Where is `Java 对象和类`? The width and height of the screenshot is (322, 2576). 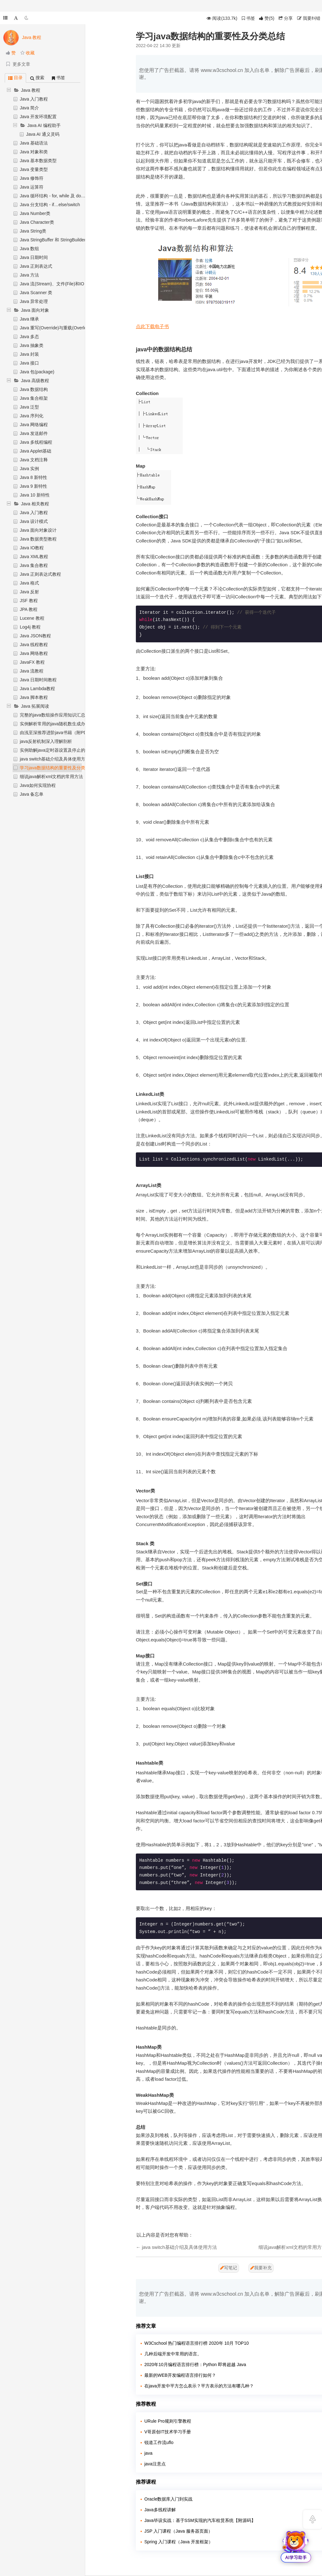
Java 对象和类 is located at coordinates (34, 151).